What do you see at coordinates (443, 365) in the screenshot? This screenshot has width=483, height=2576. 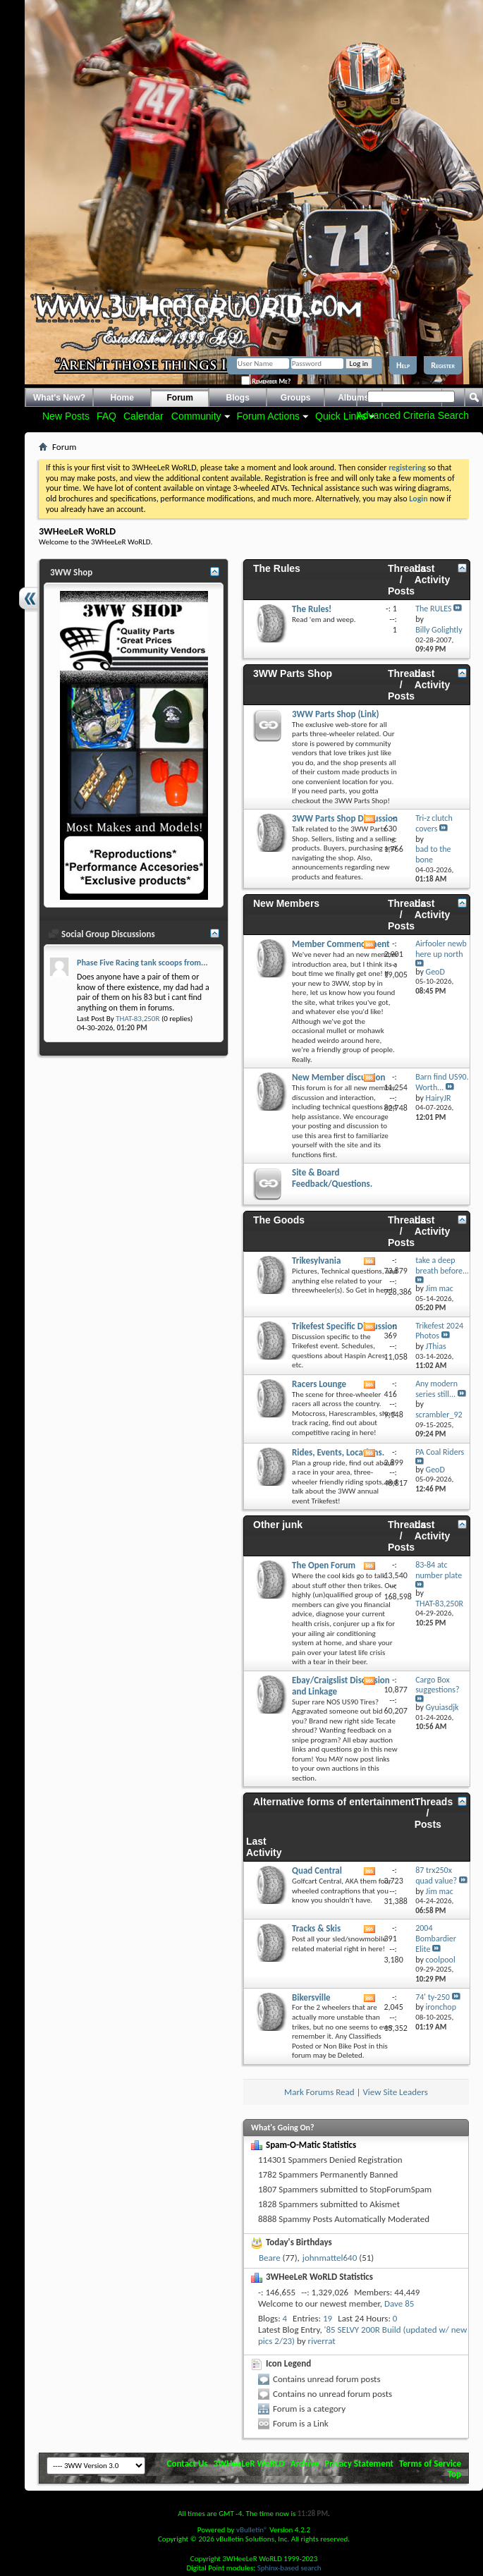 I see `Register` at bounding box center [443, 365].